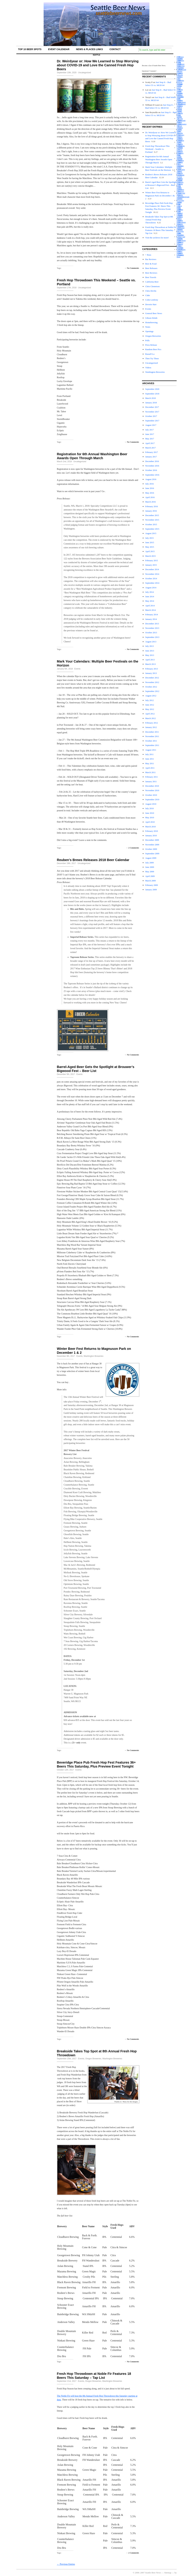  I want to click on December 2011, so click(152, 732).